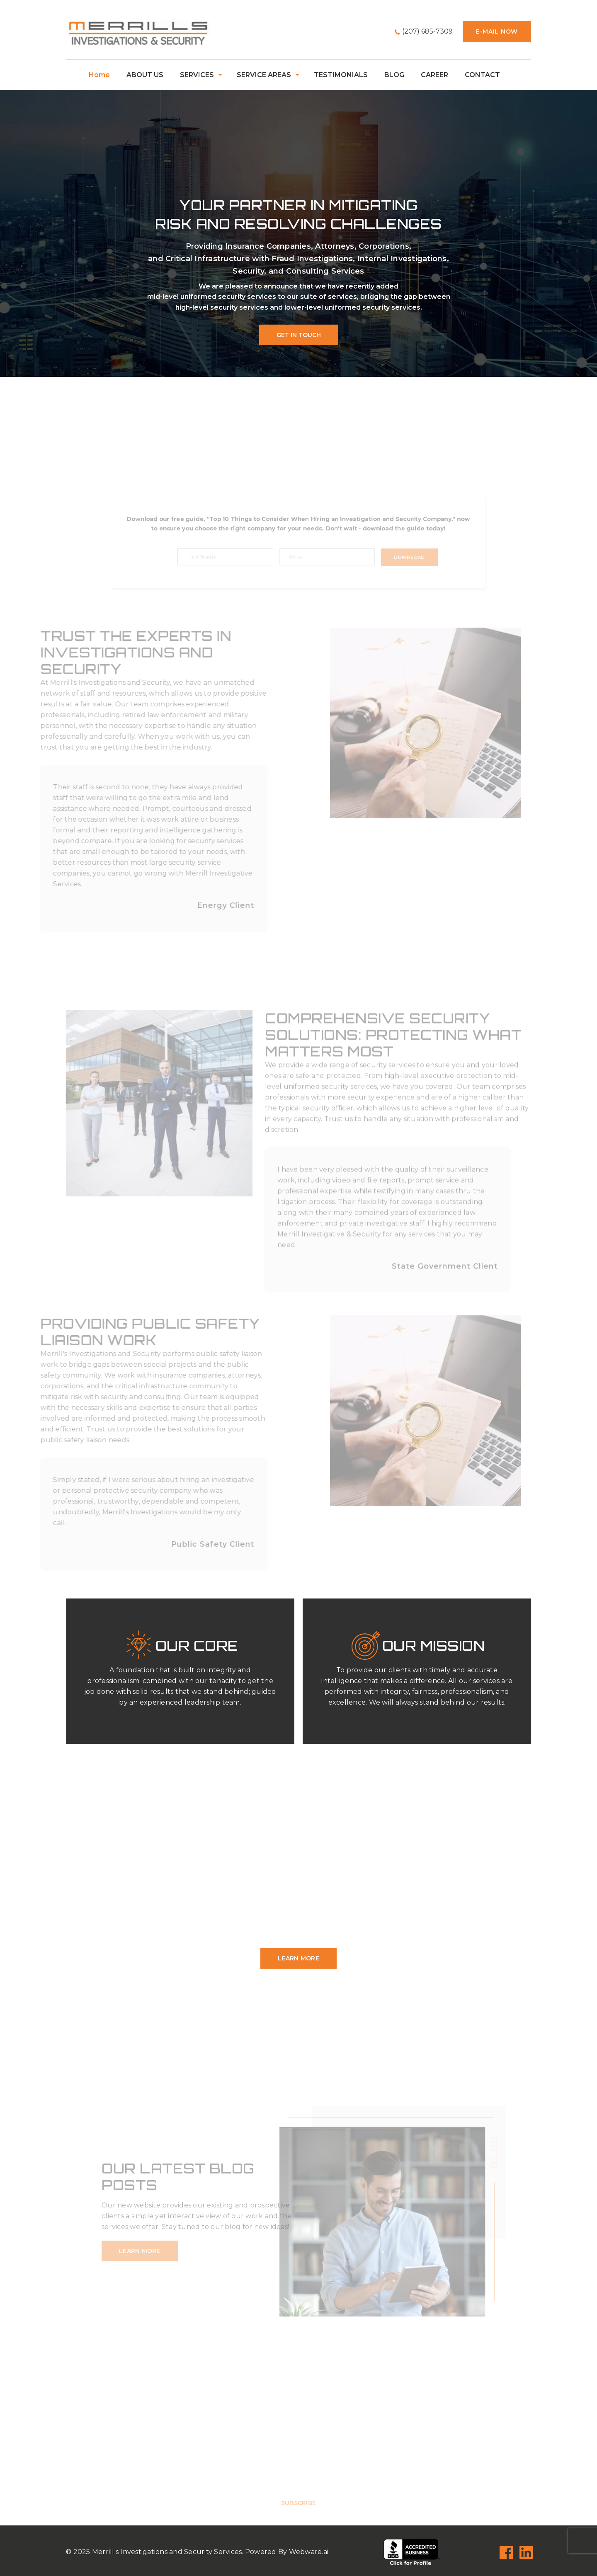 The image size is (597, 2576). I want to click on Subscribe, so click(298, 2517).